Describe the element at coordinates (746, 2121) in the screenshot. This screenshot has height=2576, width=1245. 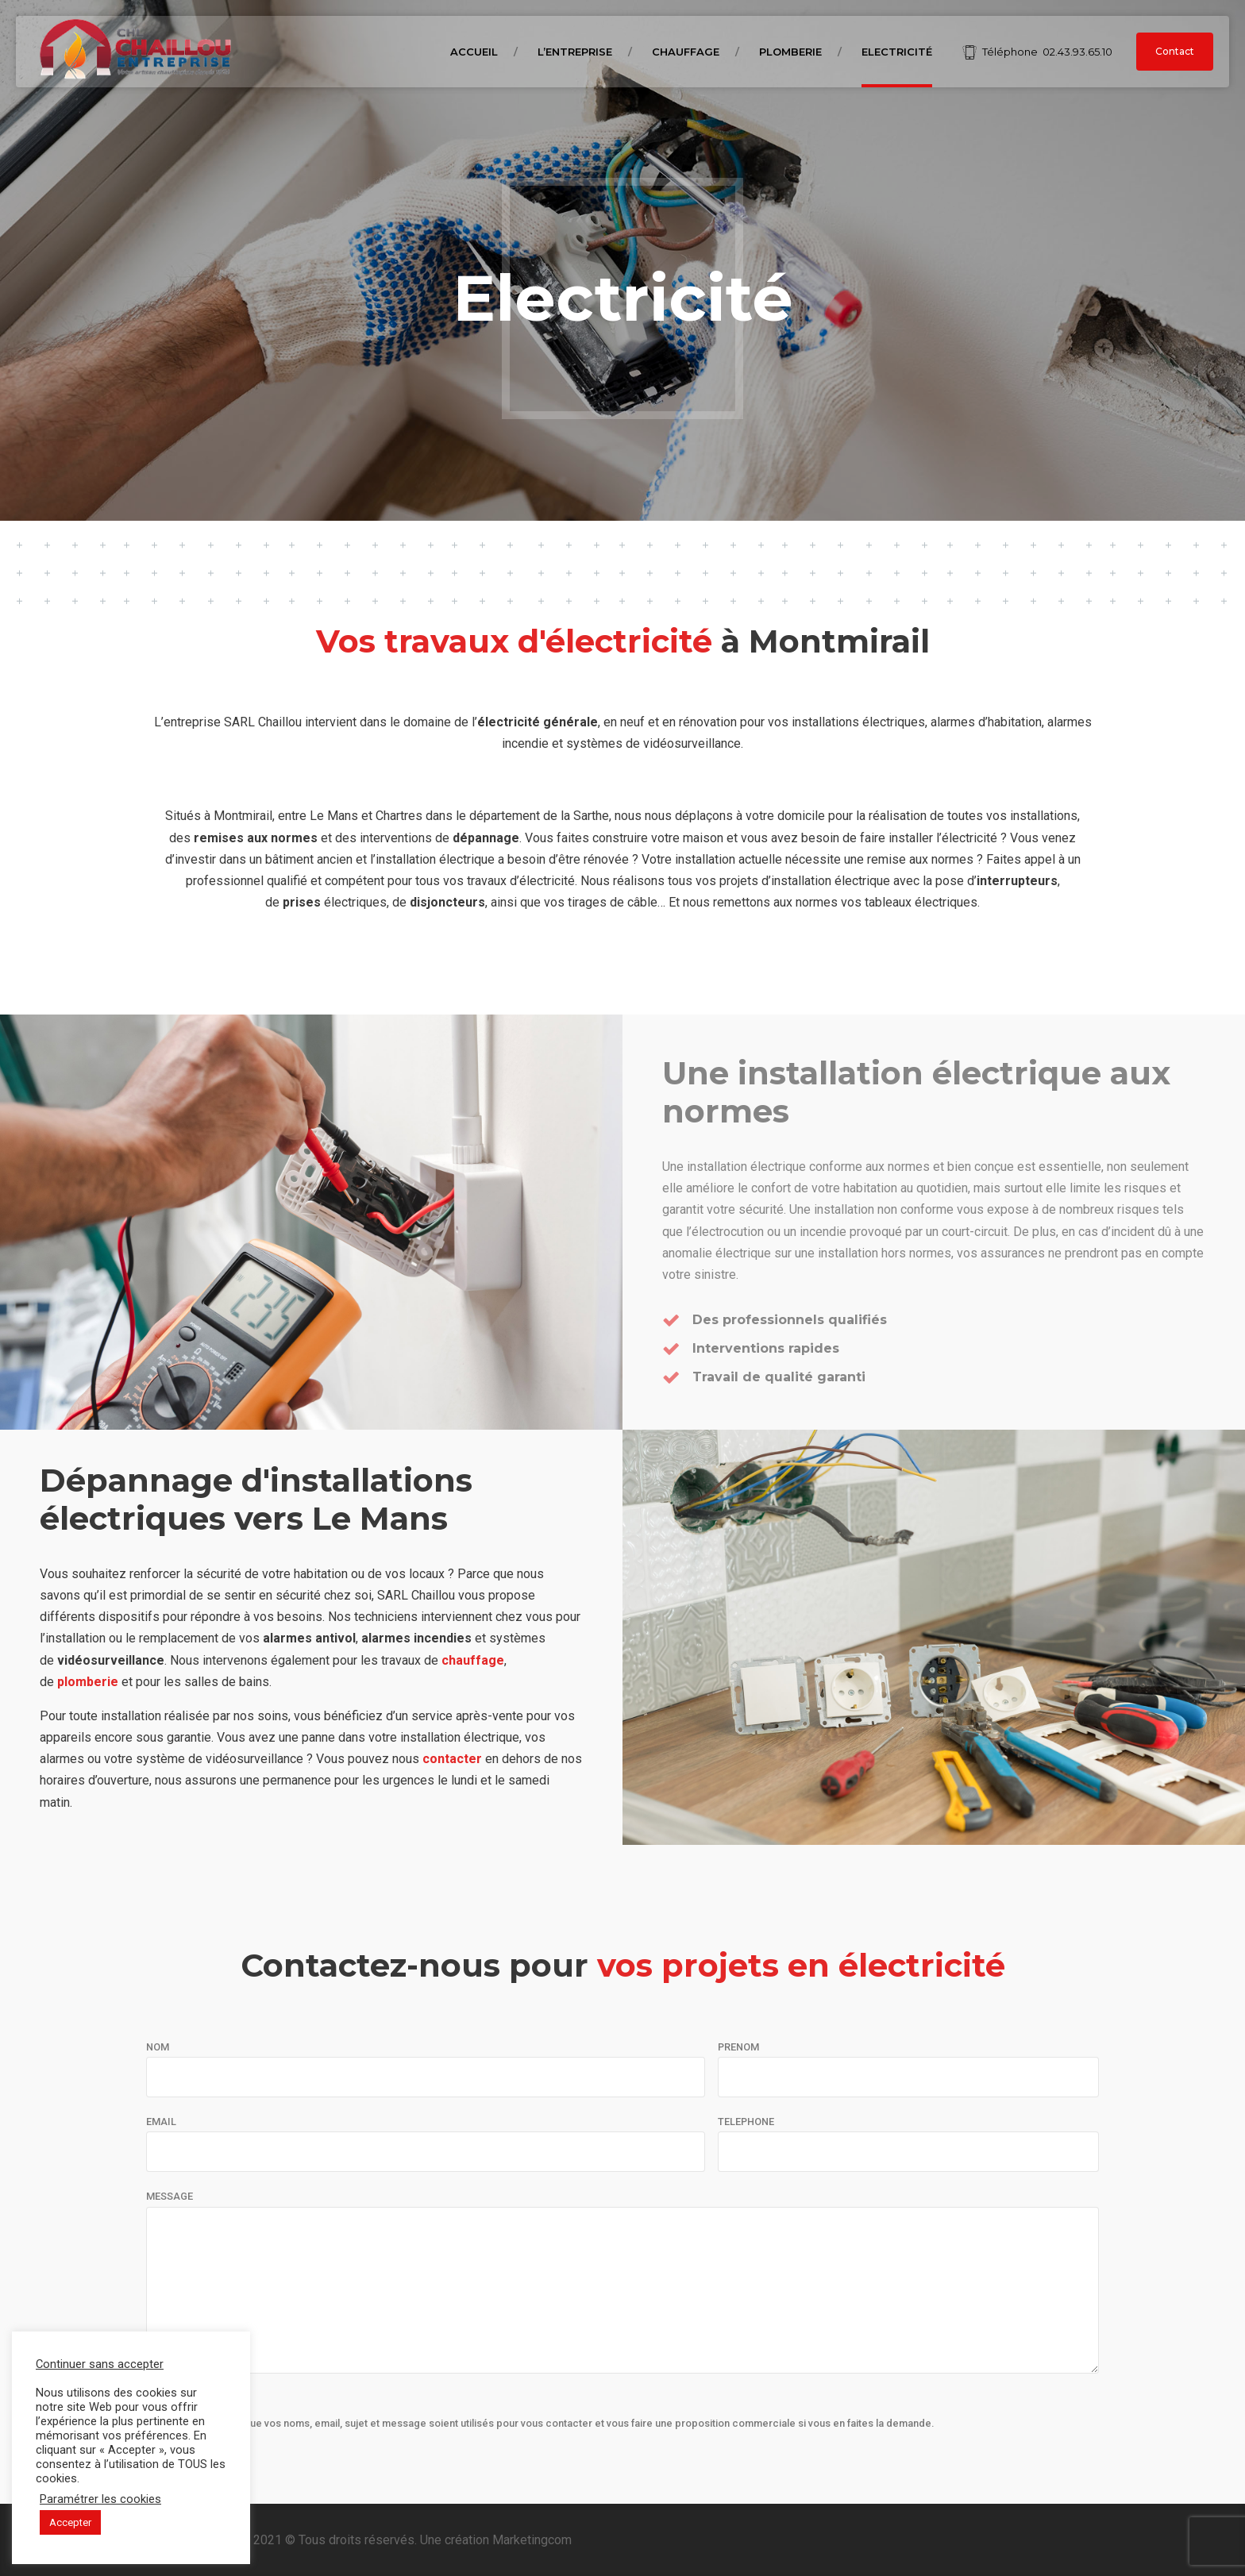
I see `TELEPHONE` at that location.